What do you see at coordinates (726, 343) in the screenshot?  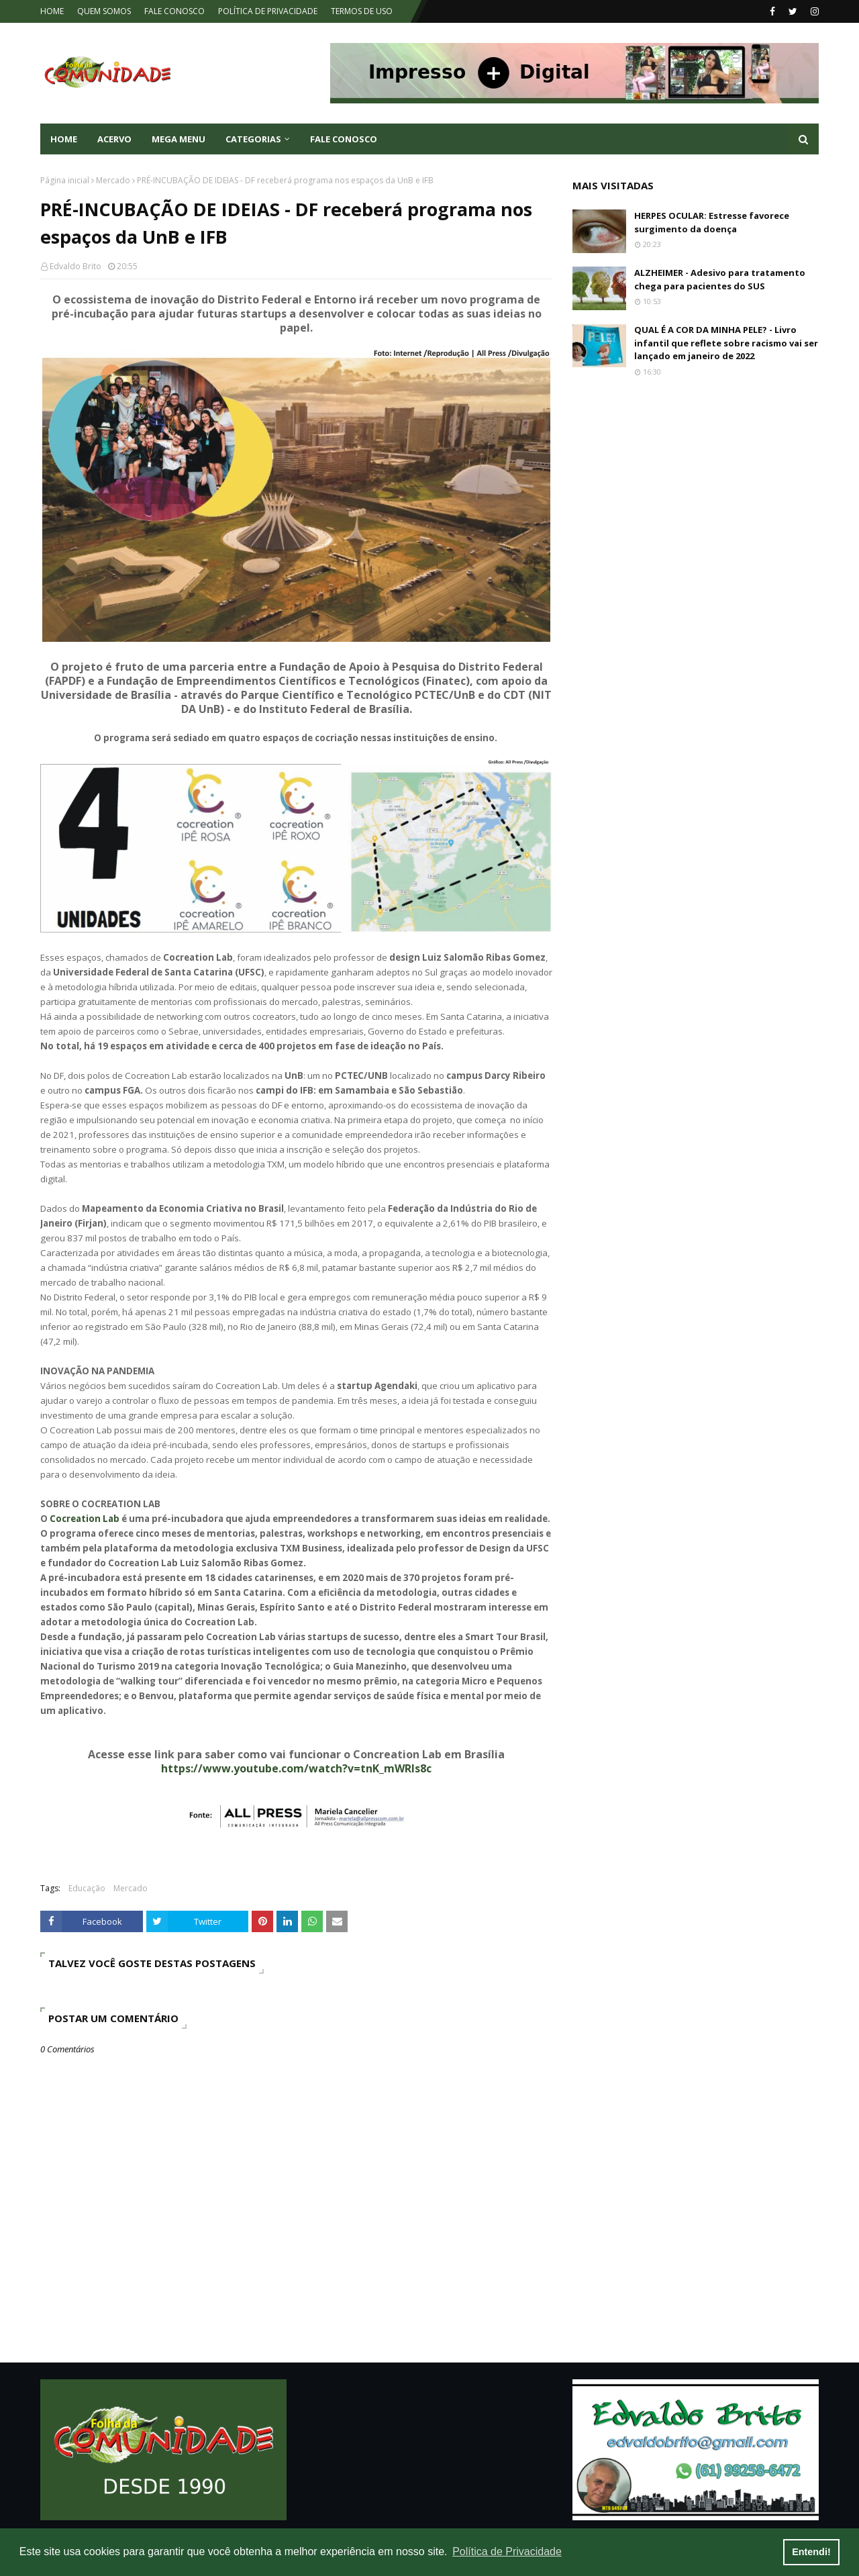 I see `QUAL É A COR DA MINHA PELE? - Livro infantil que reflete sobre racismo vai ser lançado em janeiro de 2022` at bounding box center [726, 343].